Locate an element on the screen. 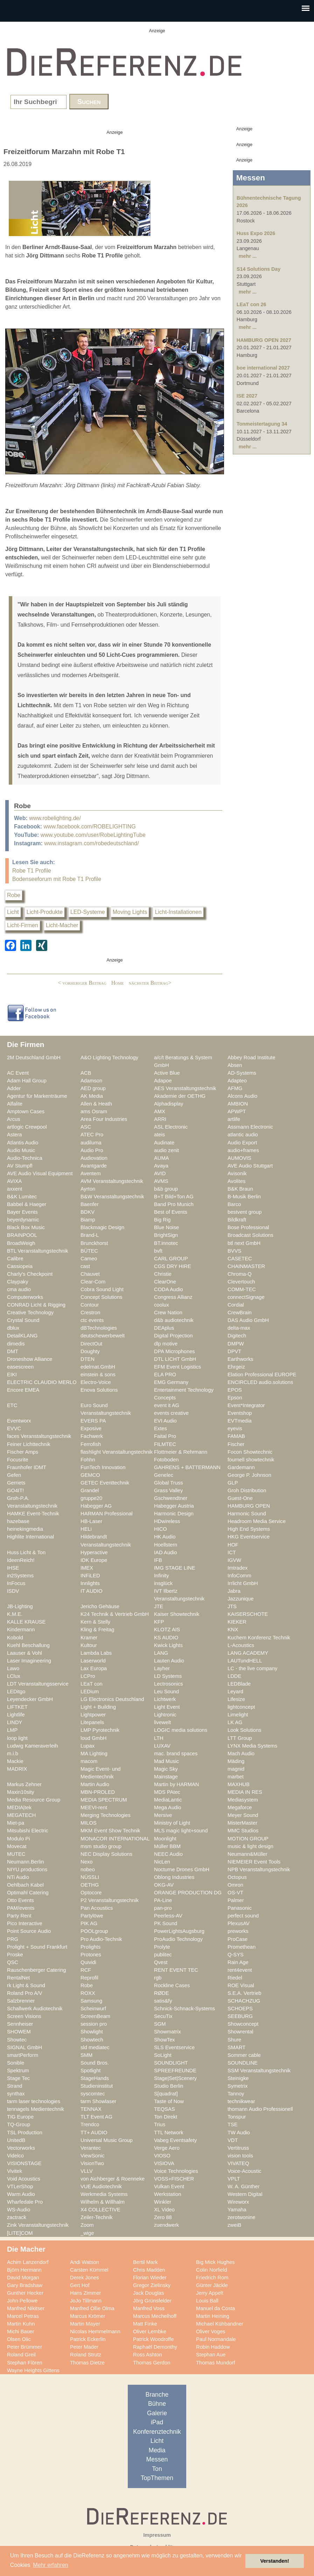  mehr ... is located at coordinates (248, 256).